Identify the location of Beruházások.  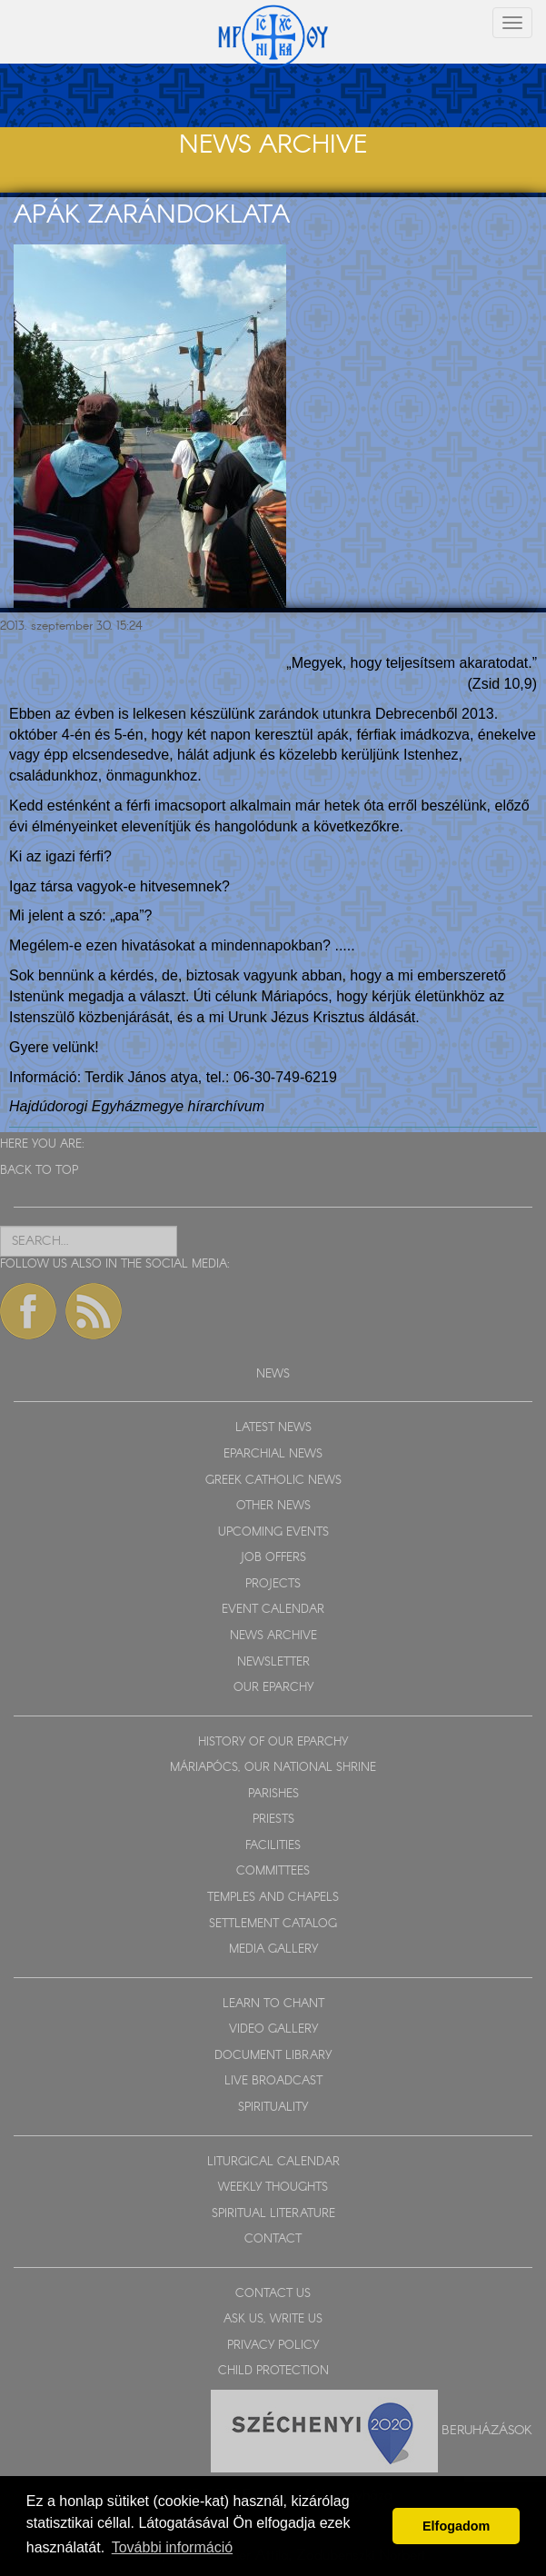
(487, 2431).